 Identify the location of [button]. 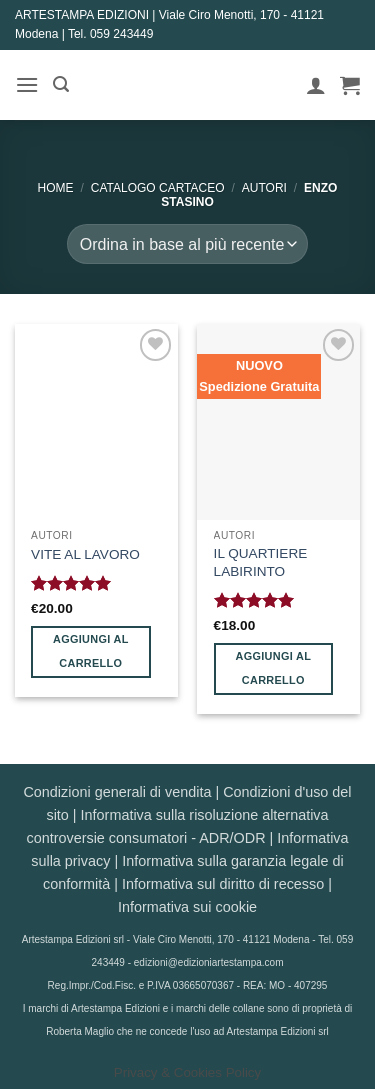
(27, 84).